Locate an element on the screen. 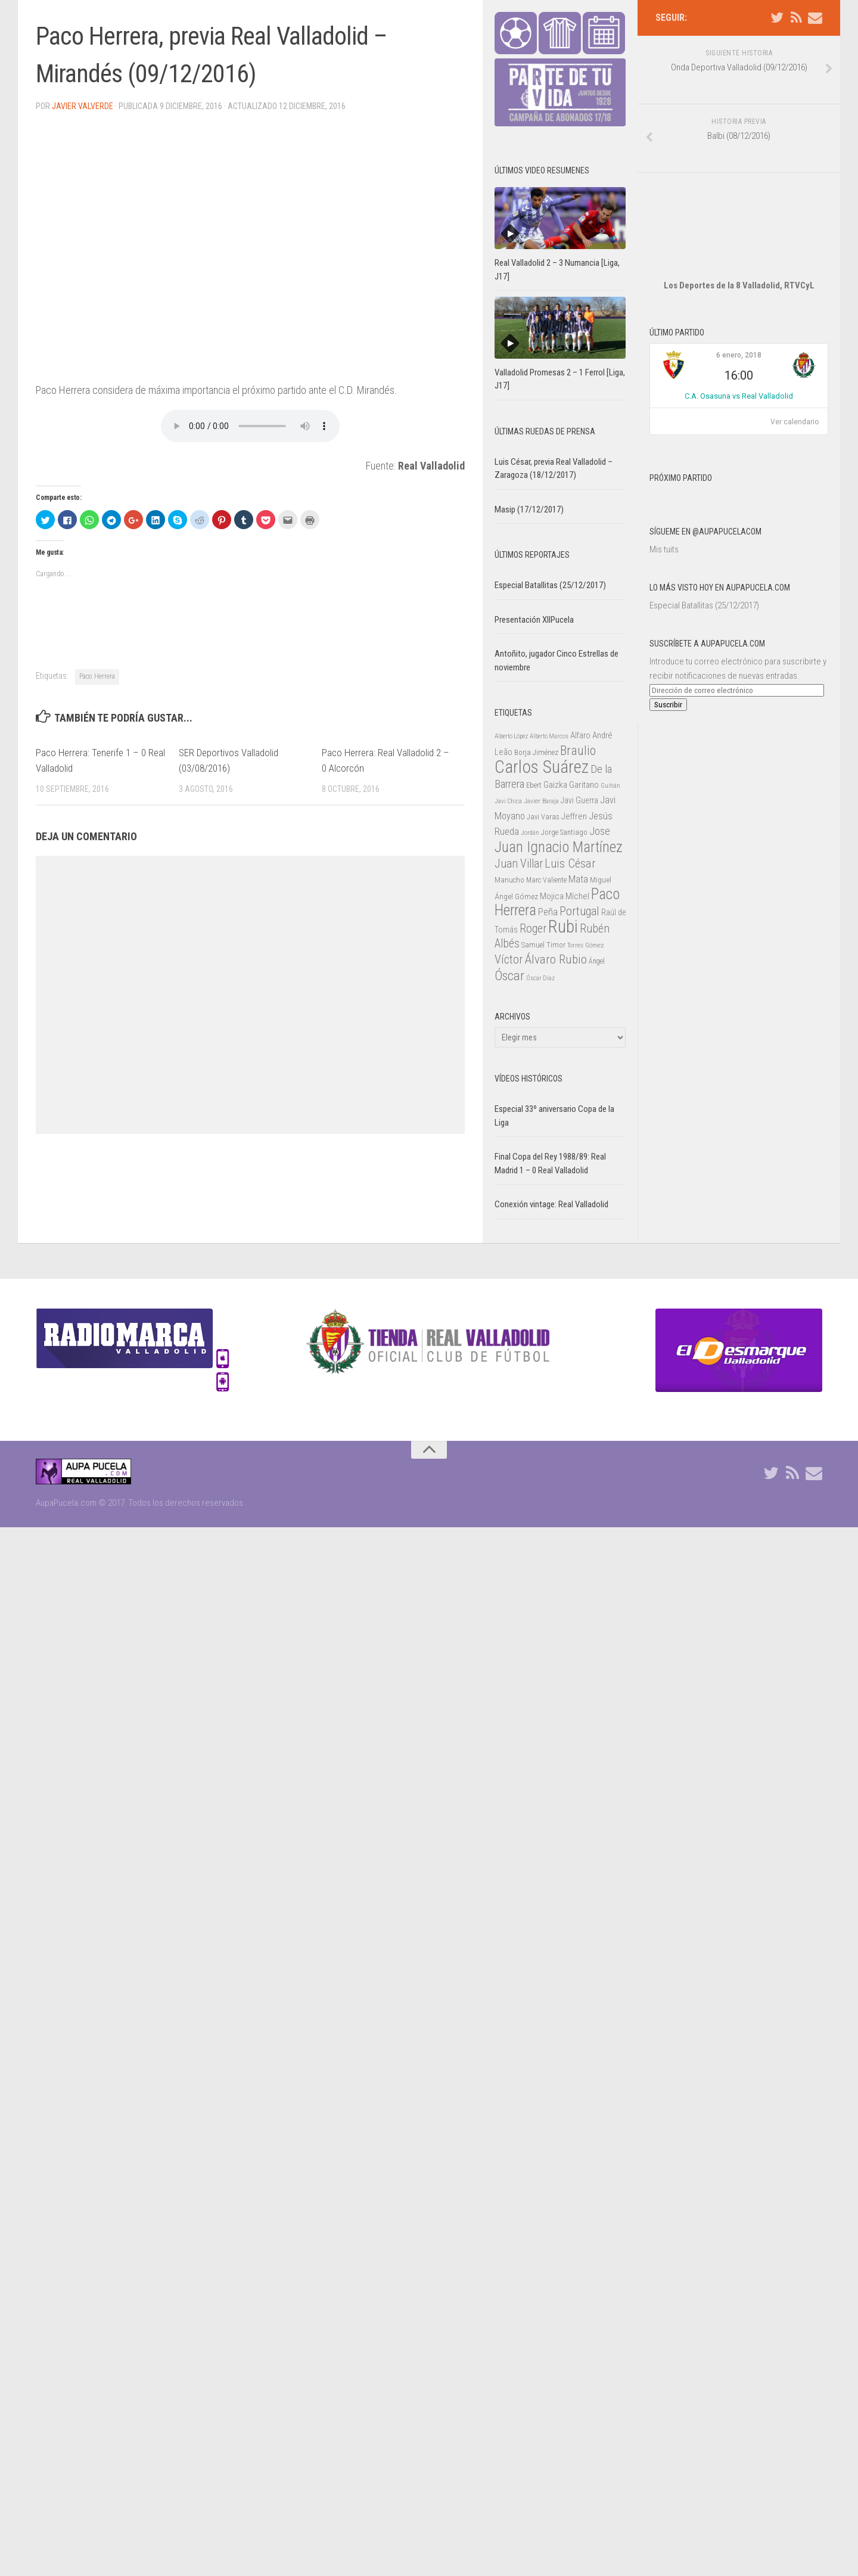 The height and width of the screenshot is (2576, 858). Timor [Timor (26 elementos)] is located at coordinates (555, 944).